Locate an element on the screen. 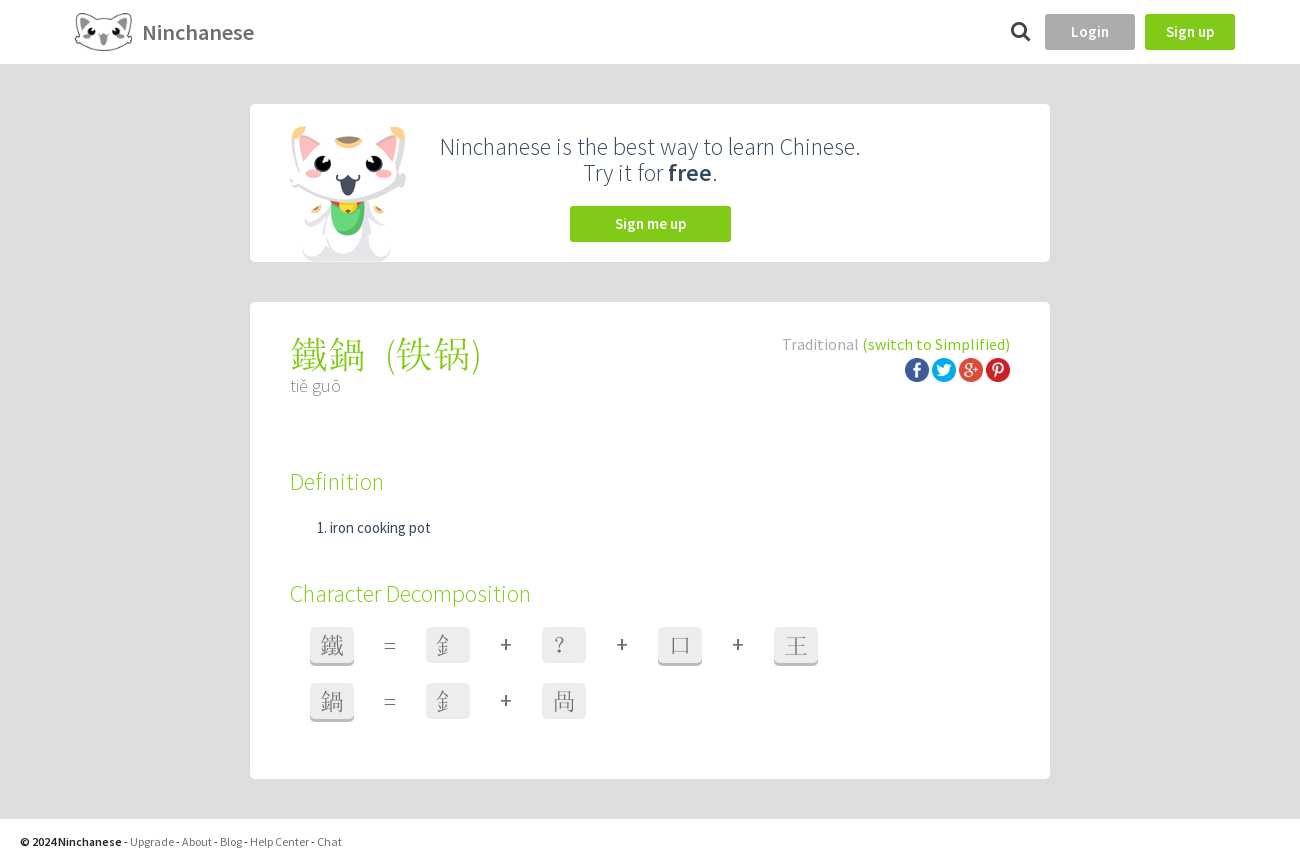 The height and width of the screenshot is (865, 1300). Login is located at coordinates (1090, 31).